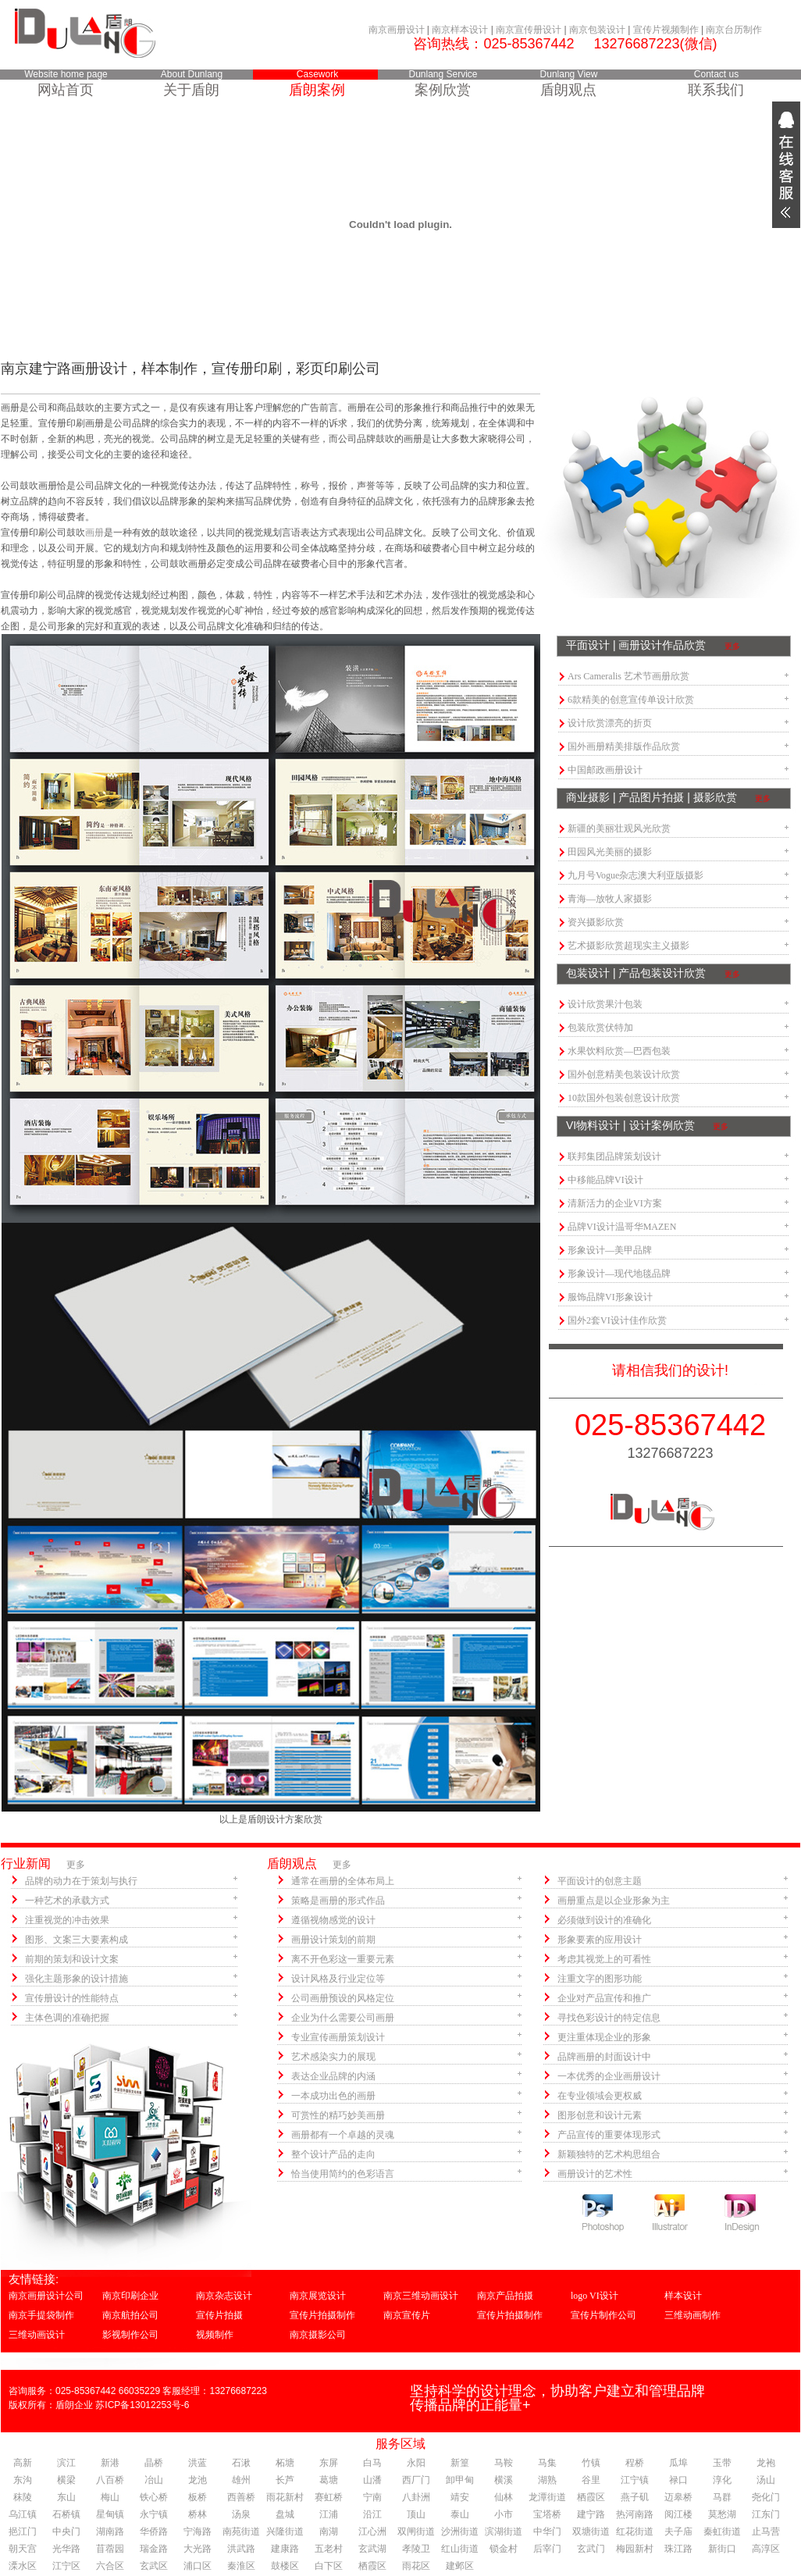  Describe the element at coordinates (591, 2531) in the screenshot. I see `双塘街道` at that location.